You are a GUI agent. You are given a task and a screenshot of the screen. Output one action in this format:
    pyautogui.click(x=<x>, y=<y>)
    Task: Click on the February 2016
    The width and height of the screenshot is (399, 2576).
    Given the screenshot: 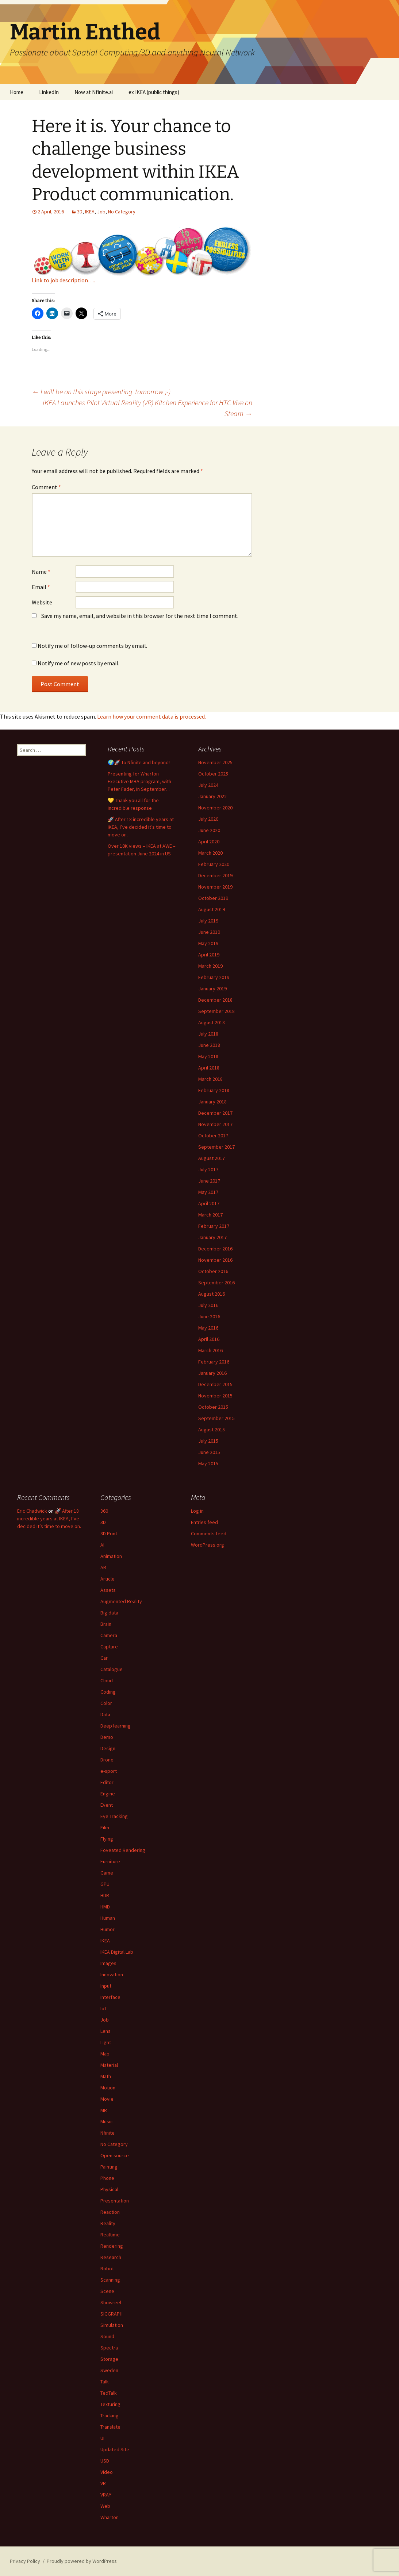 What is the action you would take?
    pyautogui.click(x=213, y=1361)
    